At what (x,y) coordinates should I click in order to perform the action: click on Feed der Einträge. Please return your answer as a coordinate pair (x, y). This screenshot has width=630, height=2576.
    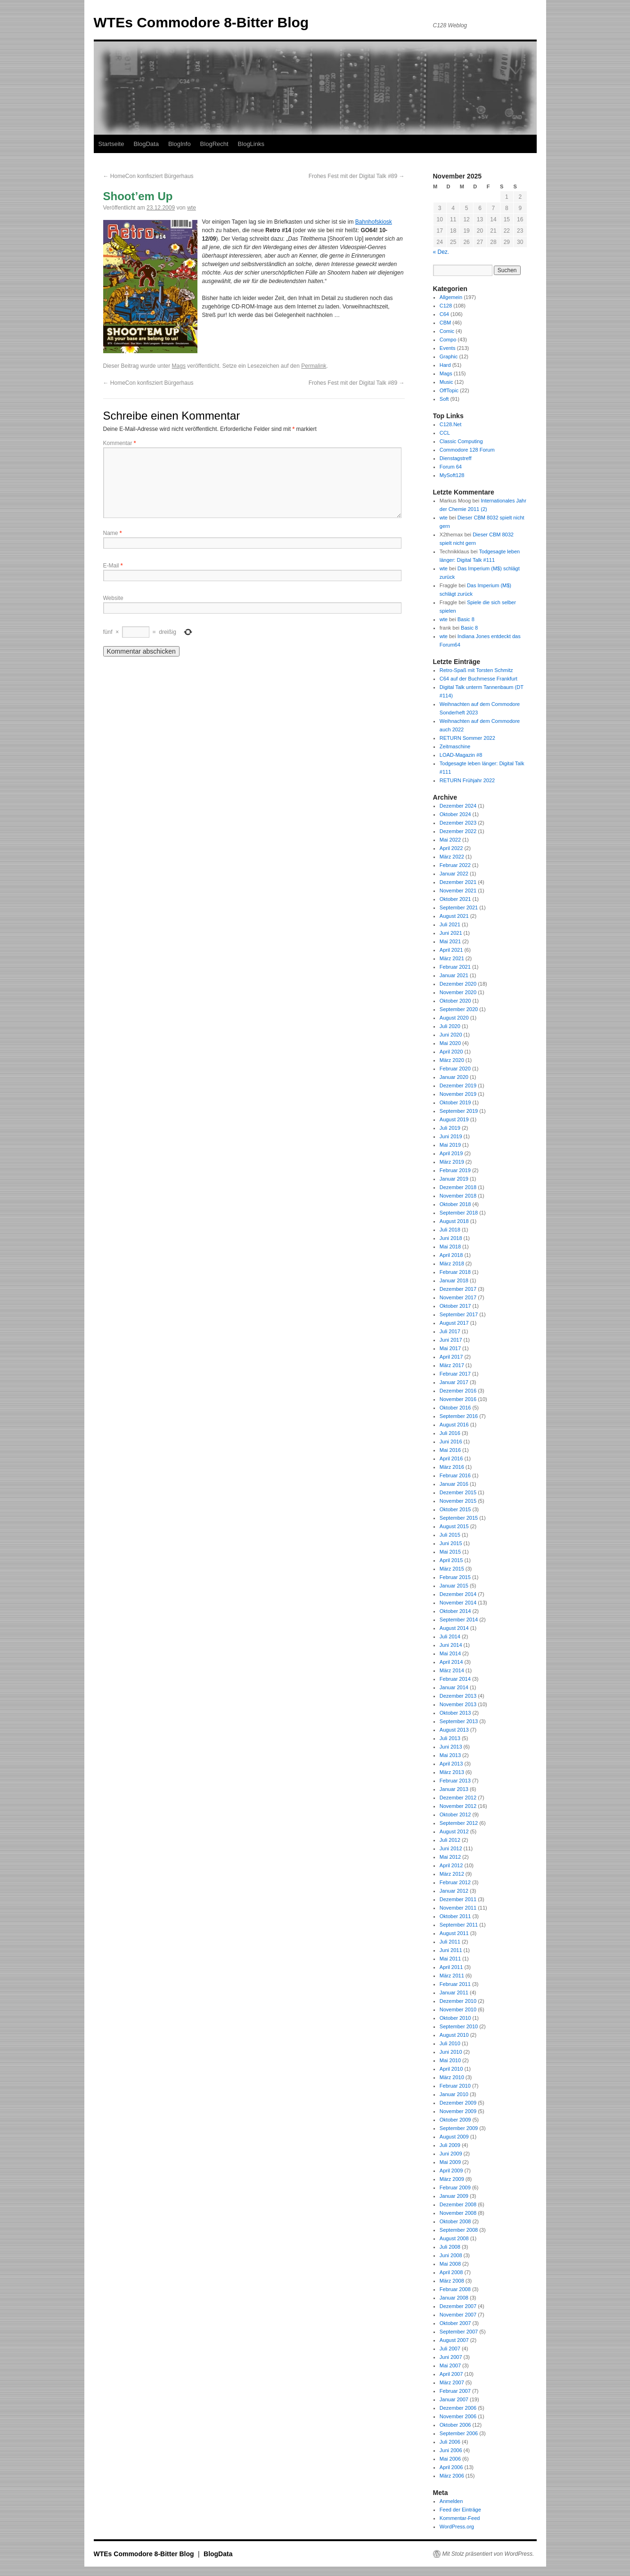
    Looking at the image, I should click on (460, 2509).